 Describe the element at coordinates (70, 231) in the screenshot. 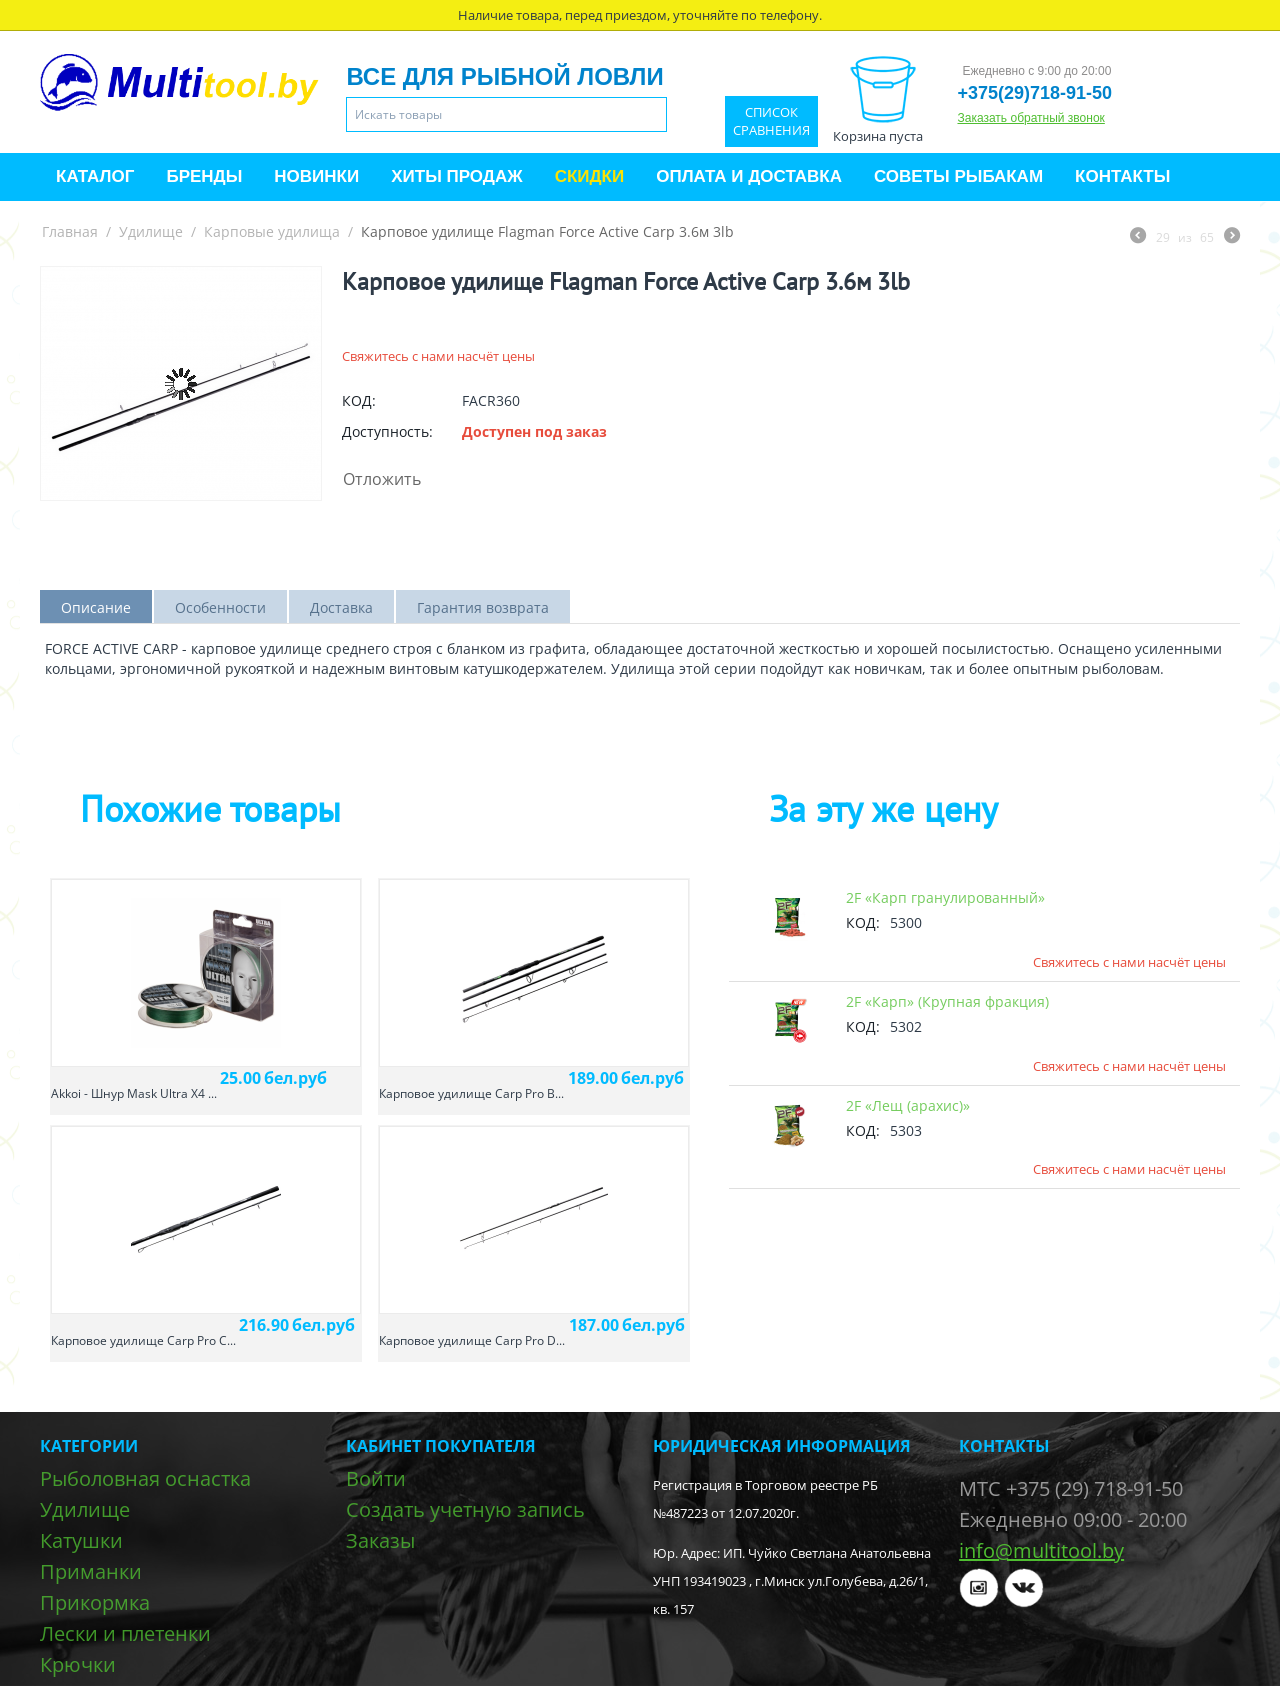

I see `Главная` at that location.